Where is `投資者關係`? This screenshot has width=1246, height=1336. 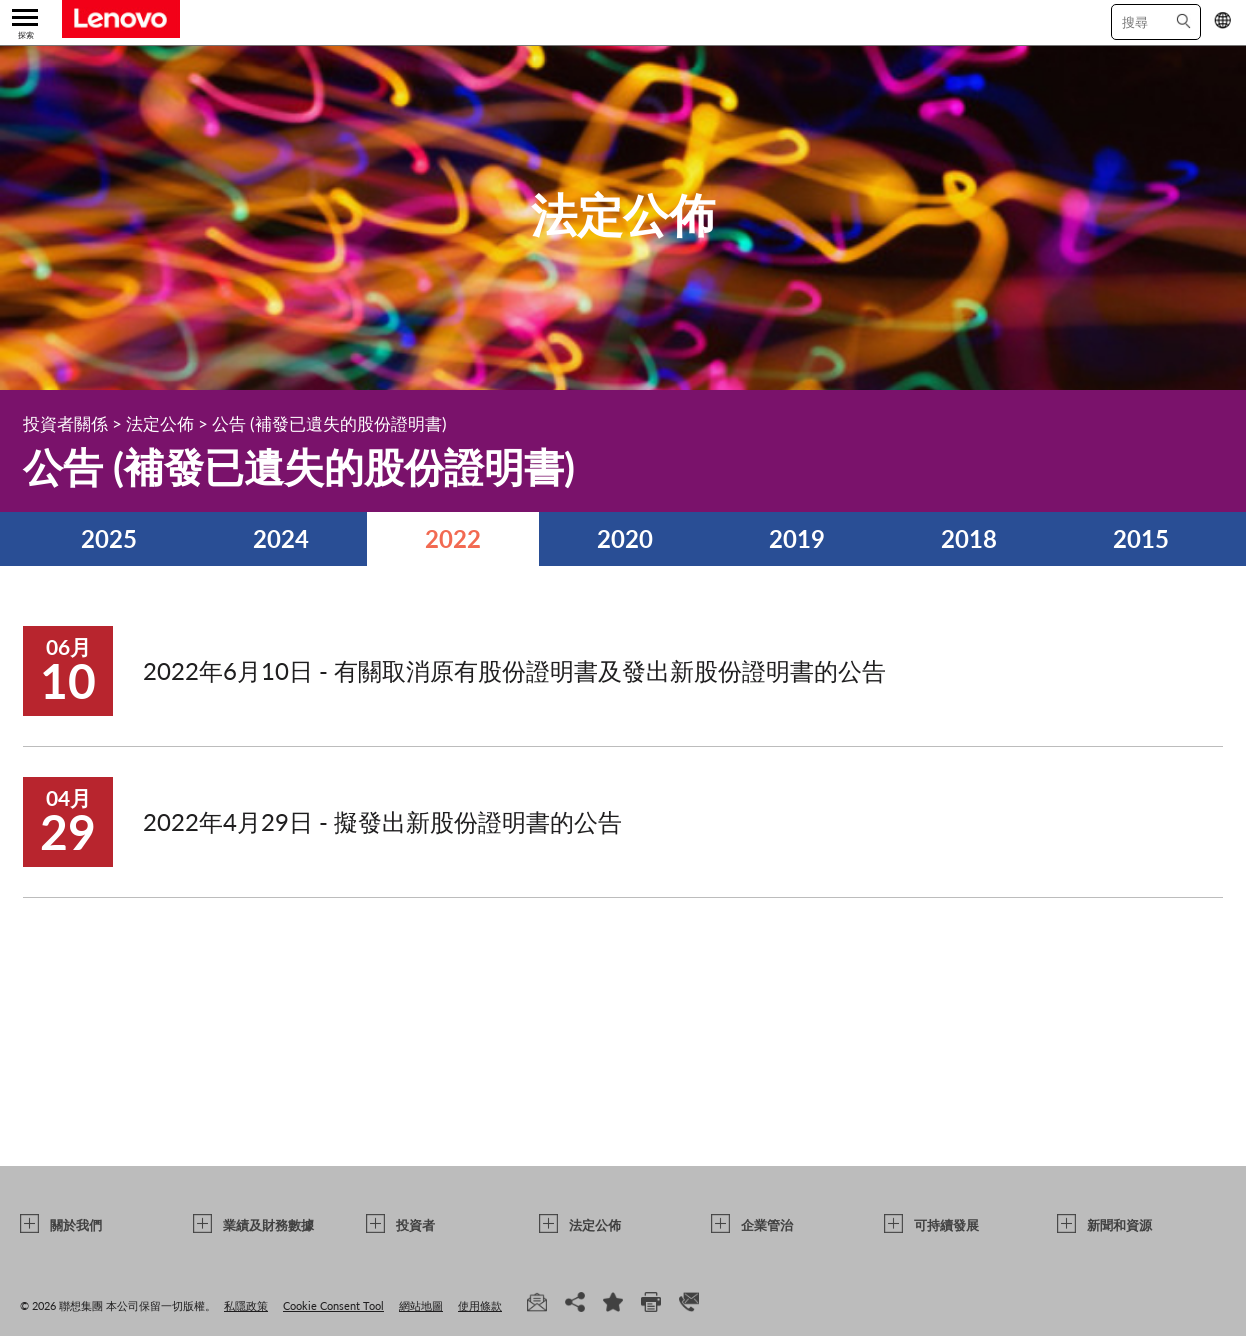 投資者關係 is located at coordinates (65, 423).